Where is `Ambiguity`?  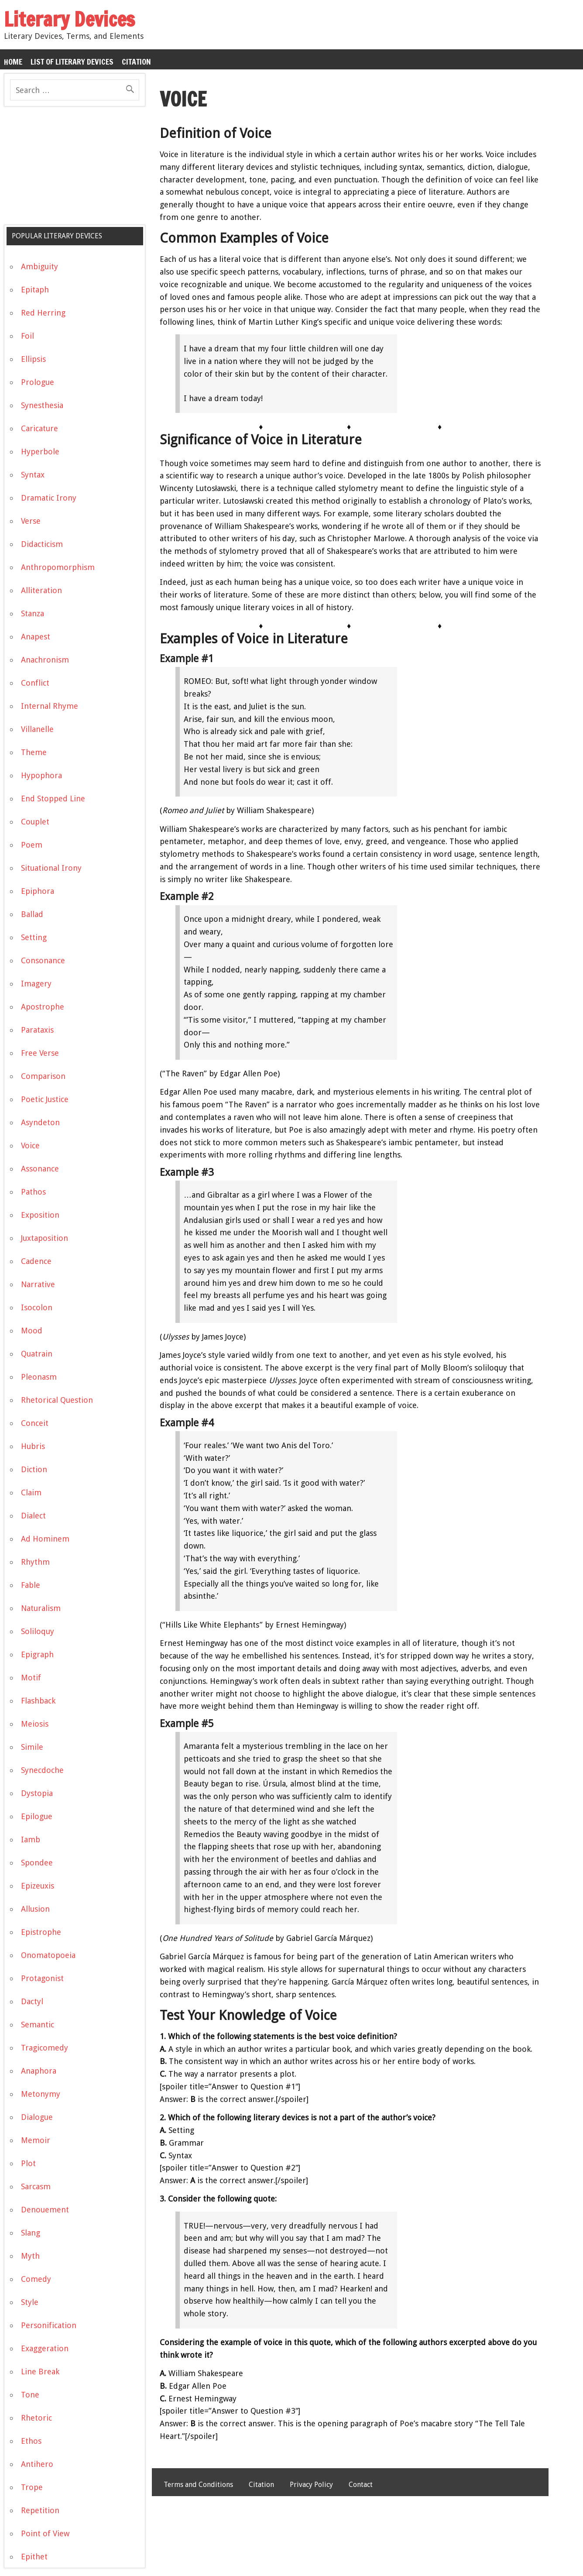
Ambiguity is located at coordinates (39, 266).